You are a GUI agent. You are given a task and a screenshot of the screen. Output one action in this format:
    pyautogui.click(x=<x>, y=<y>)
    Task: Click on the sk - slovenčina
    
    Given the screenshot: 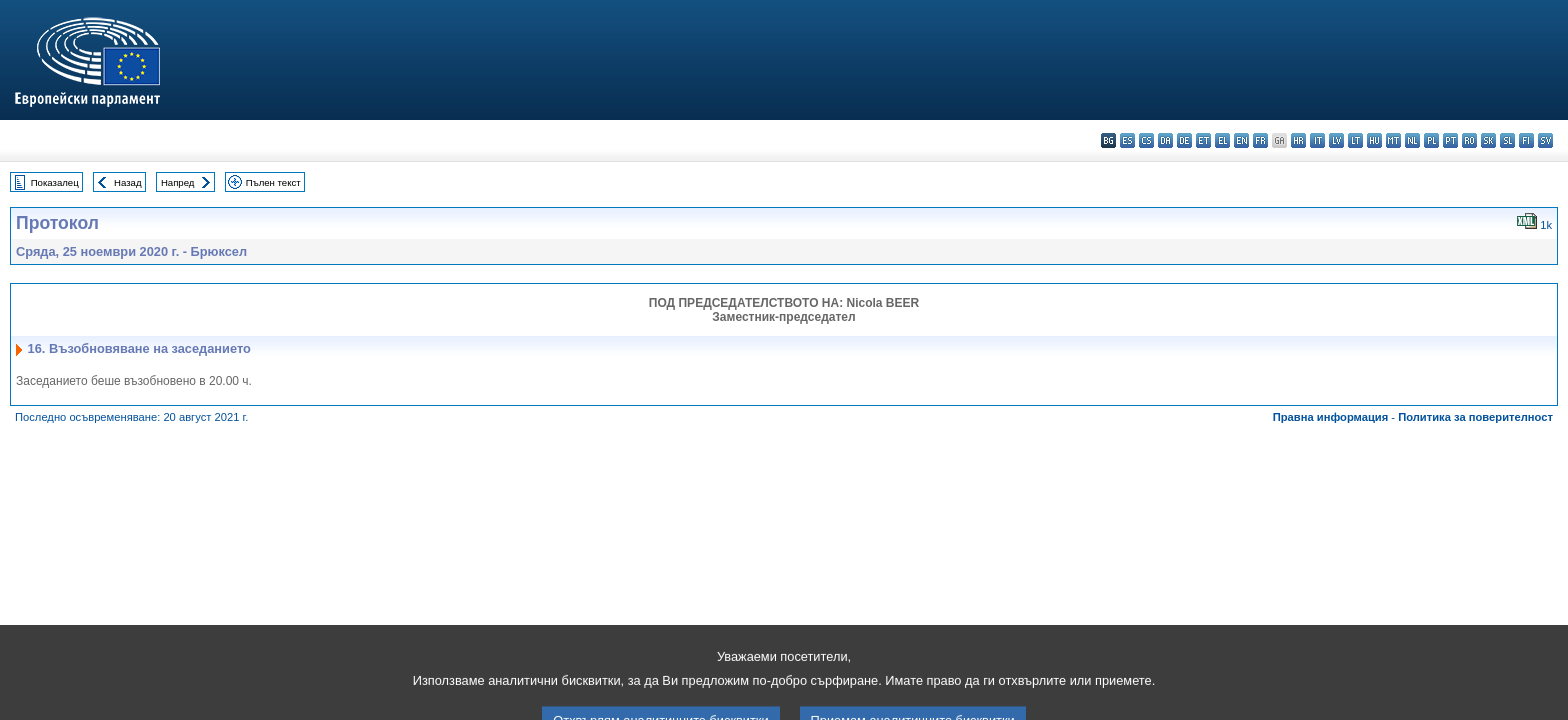 What is the action you would take?
    pyautogui.click(x=1488, y=140)
    